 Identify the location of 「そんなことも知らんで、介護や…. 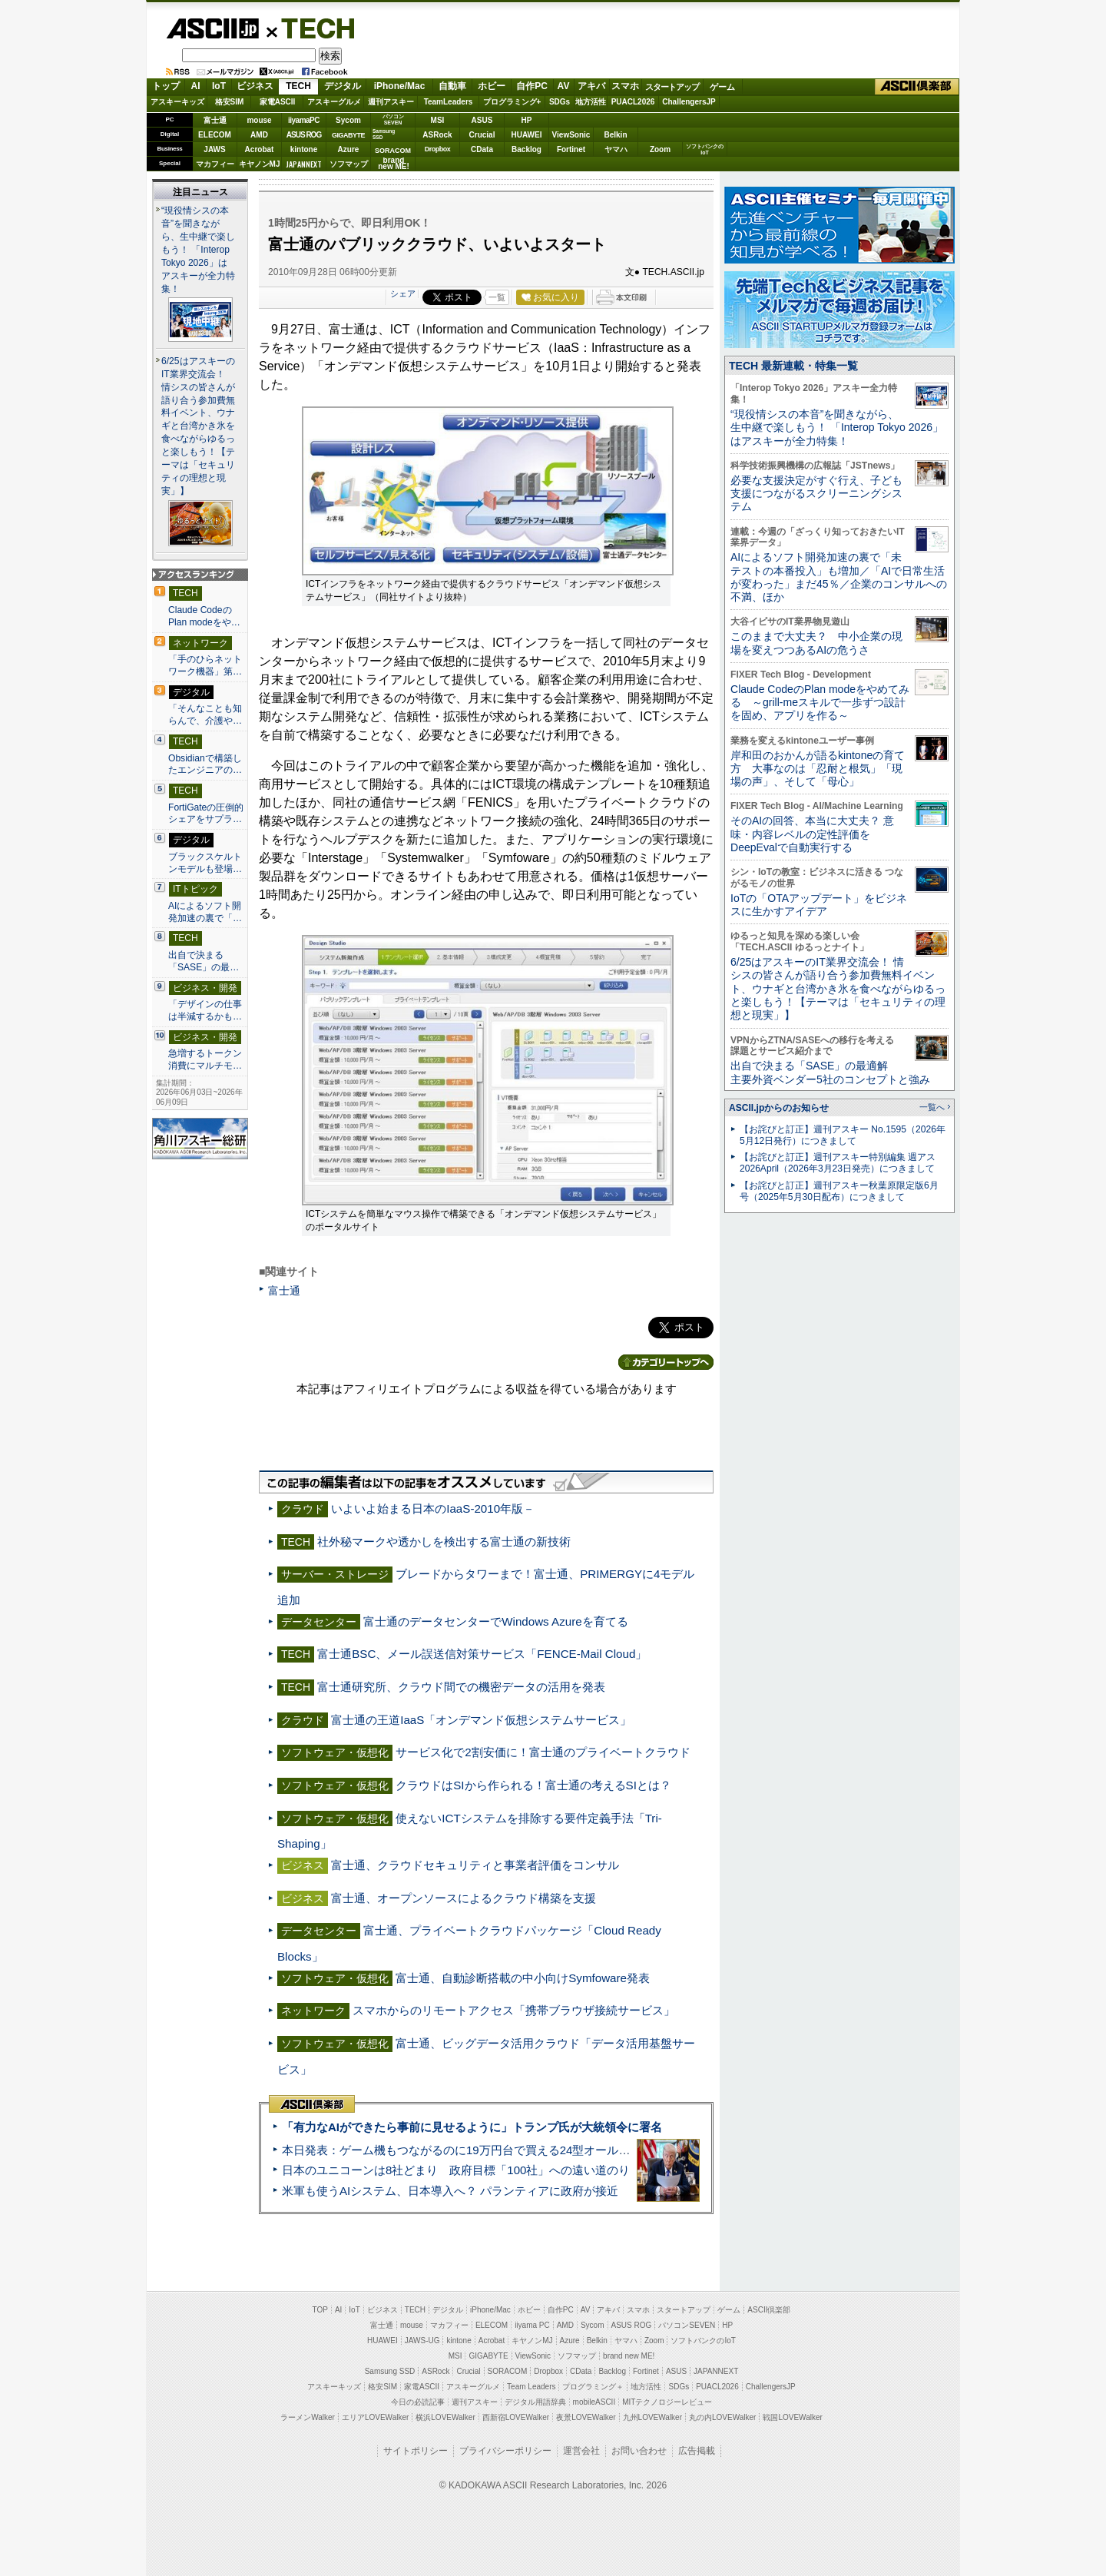
(205, 714).